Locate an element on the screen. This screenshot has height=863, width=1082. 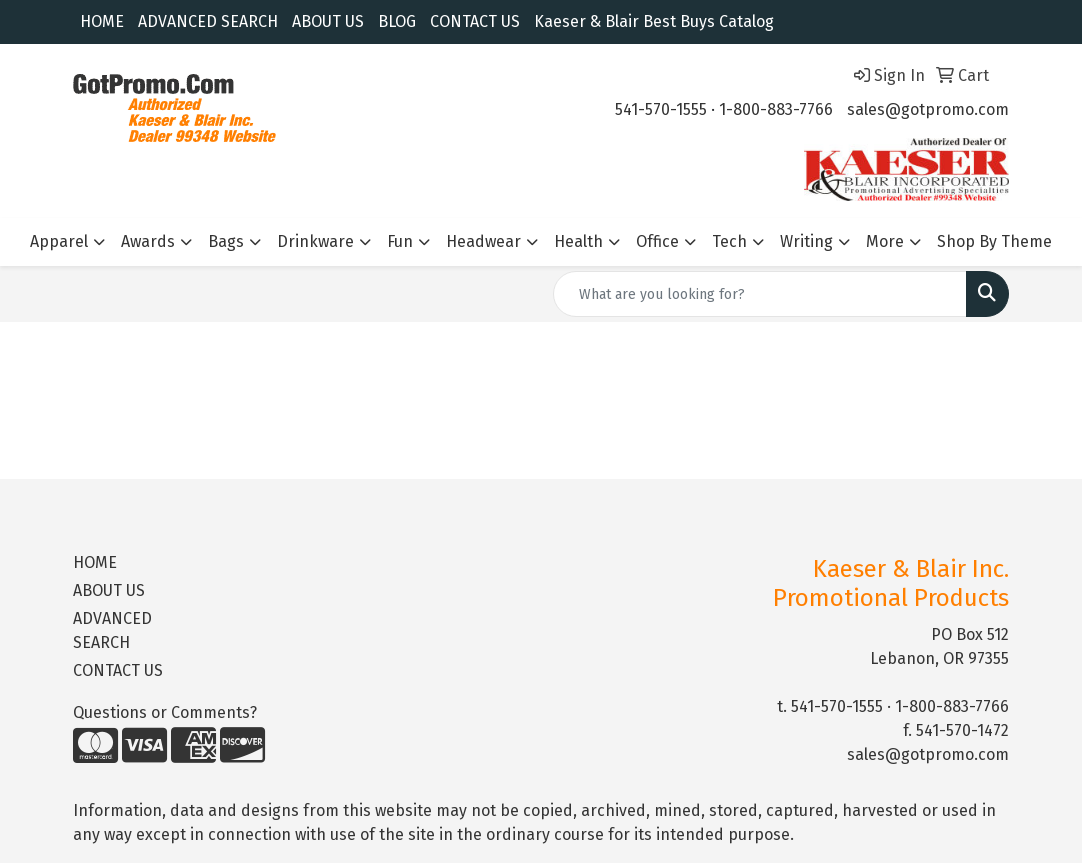
Fun [button] is located at coordinates (400, 241).